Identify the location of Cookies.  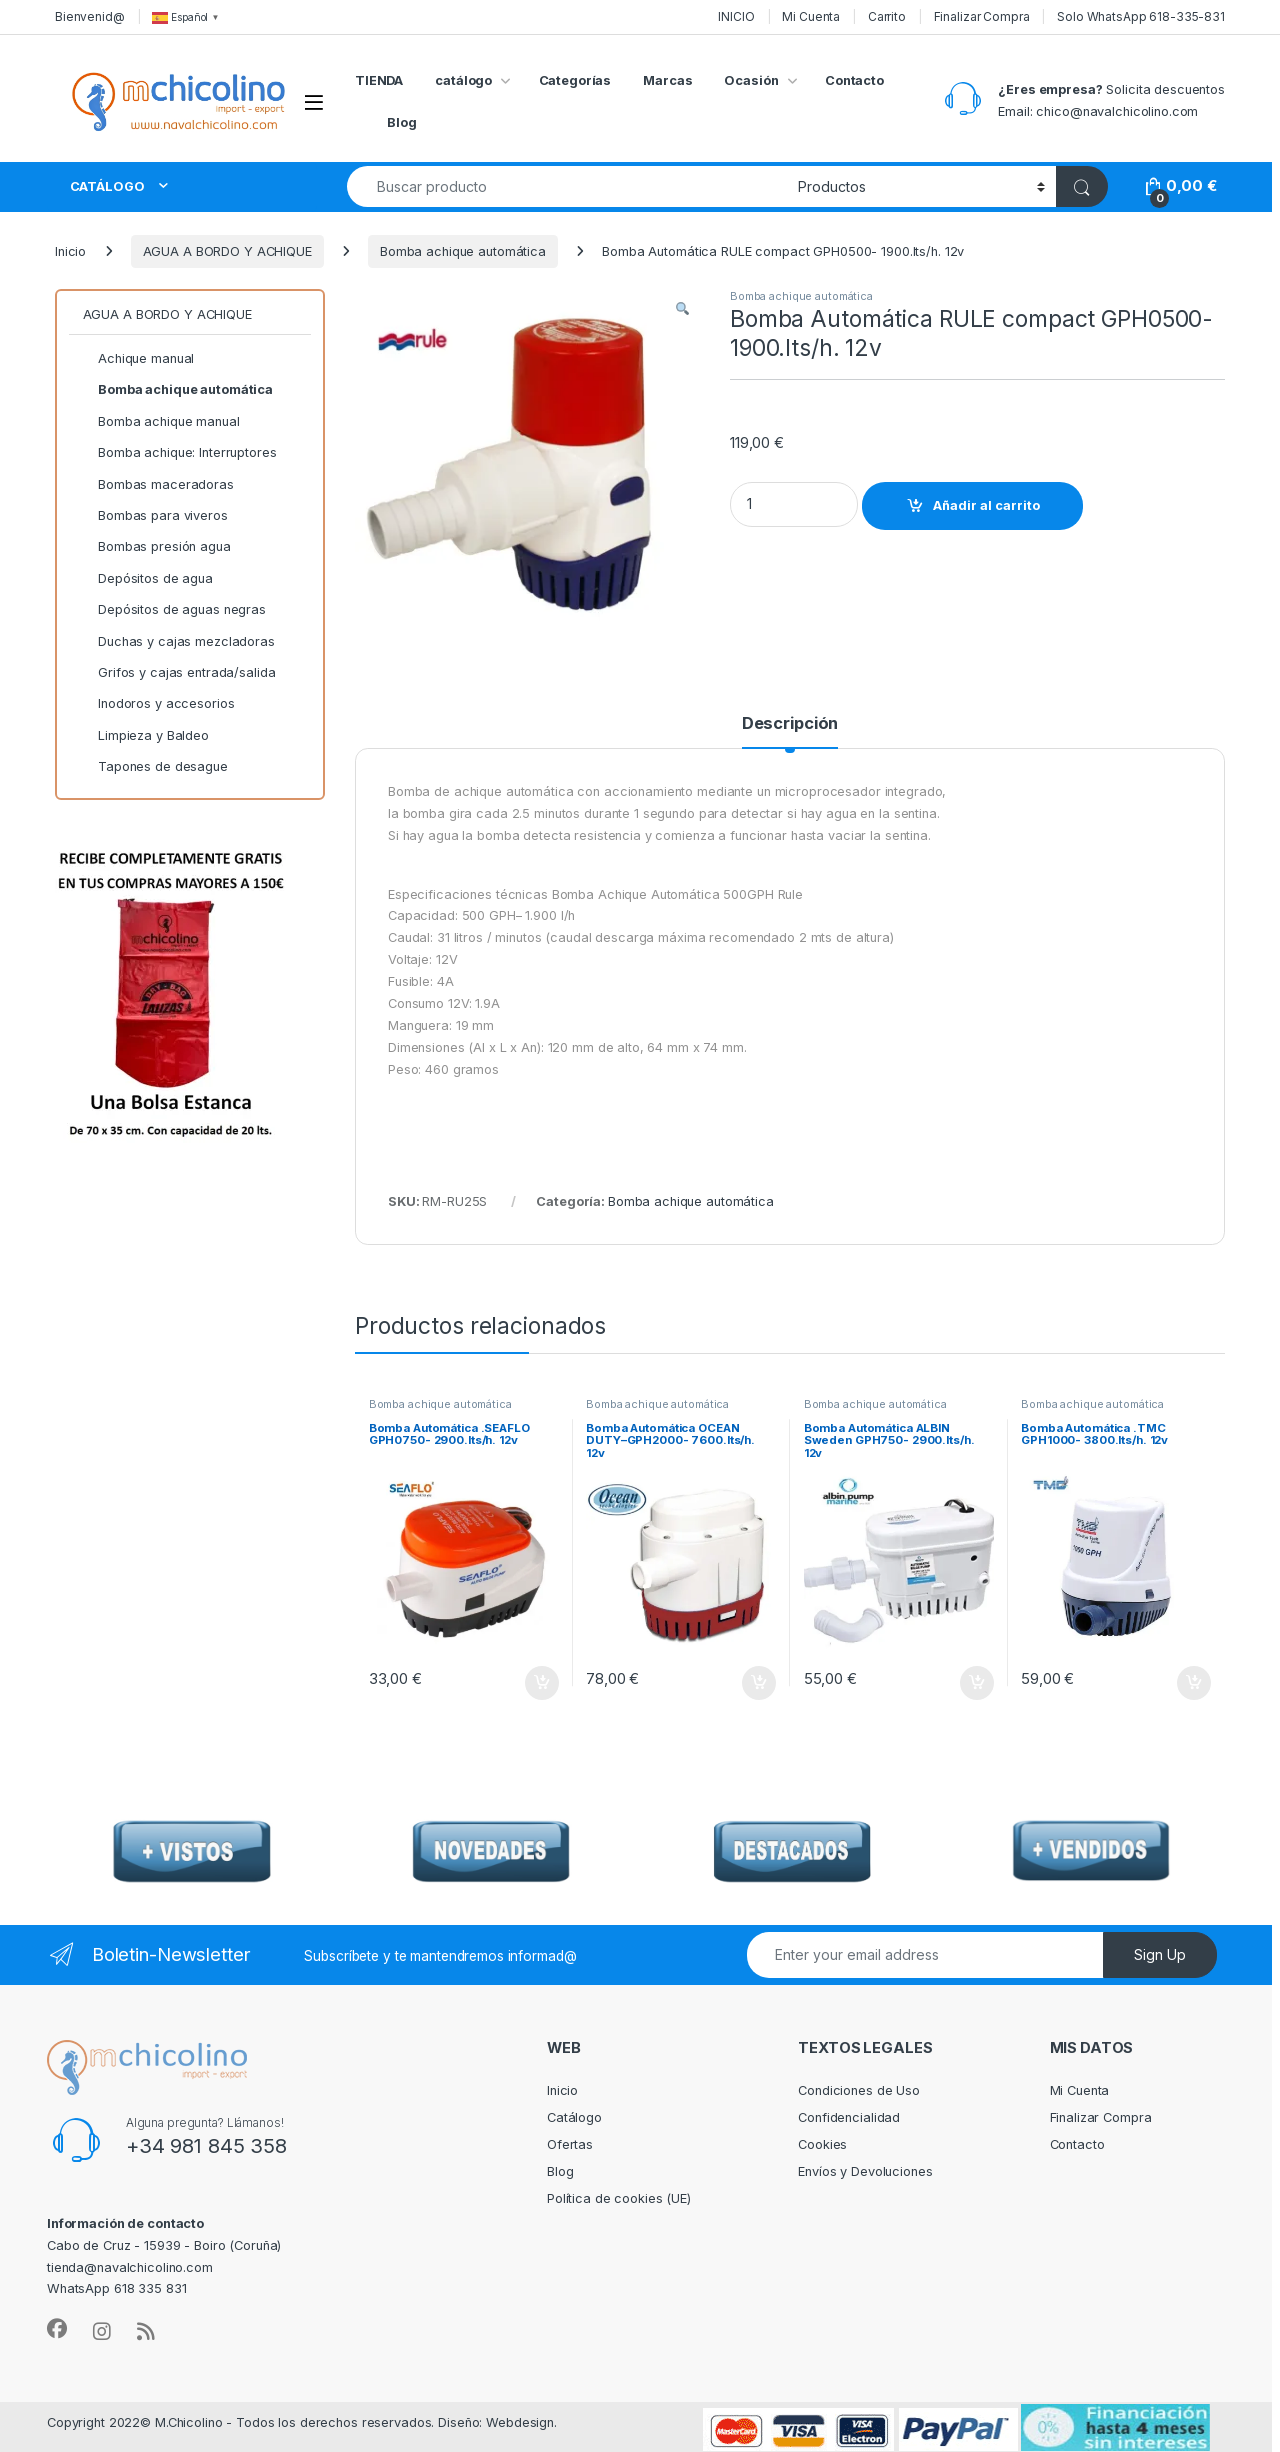
(822, 2144).